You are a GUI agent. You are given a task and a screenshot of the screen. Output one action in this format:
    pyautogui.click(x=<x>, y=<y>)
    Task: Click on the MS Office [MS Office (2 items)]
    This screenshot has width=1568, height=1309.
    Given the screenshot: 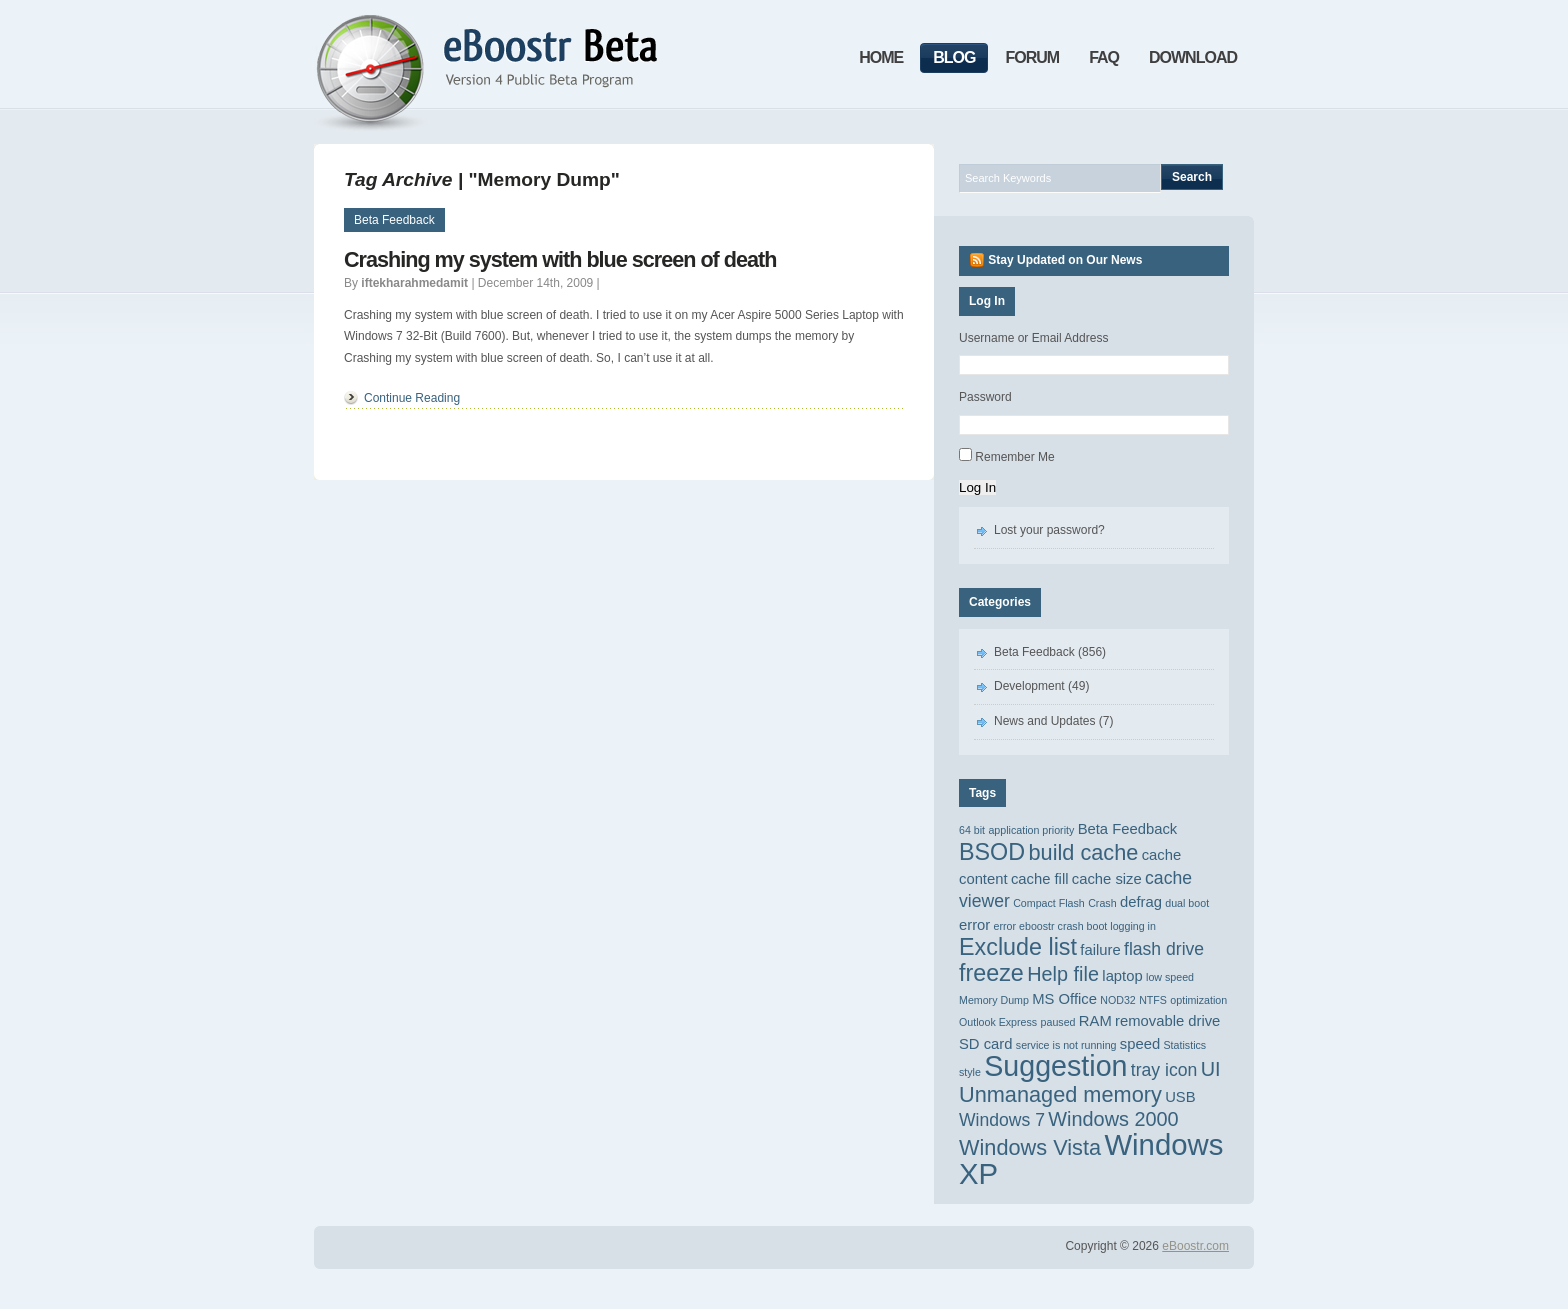 What is the action you would take?
    pyautogui.click(x=1064, y=999)
    